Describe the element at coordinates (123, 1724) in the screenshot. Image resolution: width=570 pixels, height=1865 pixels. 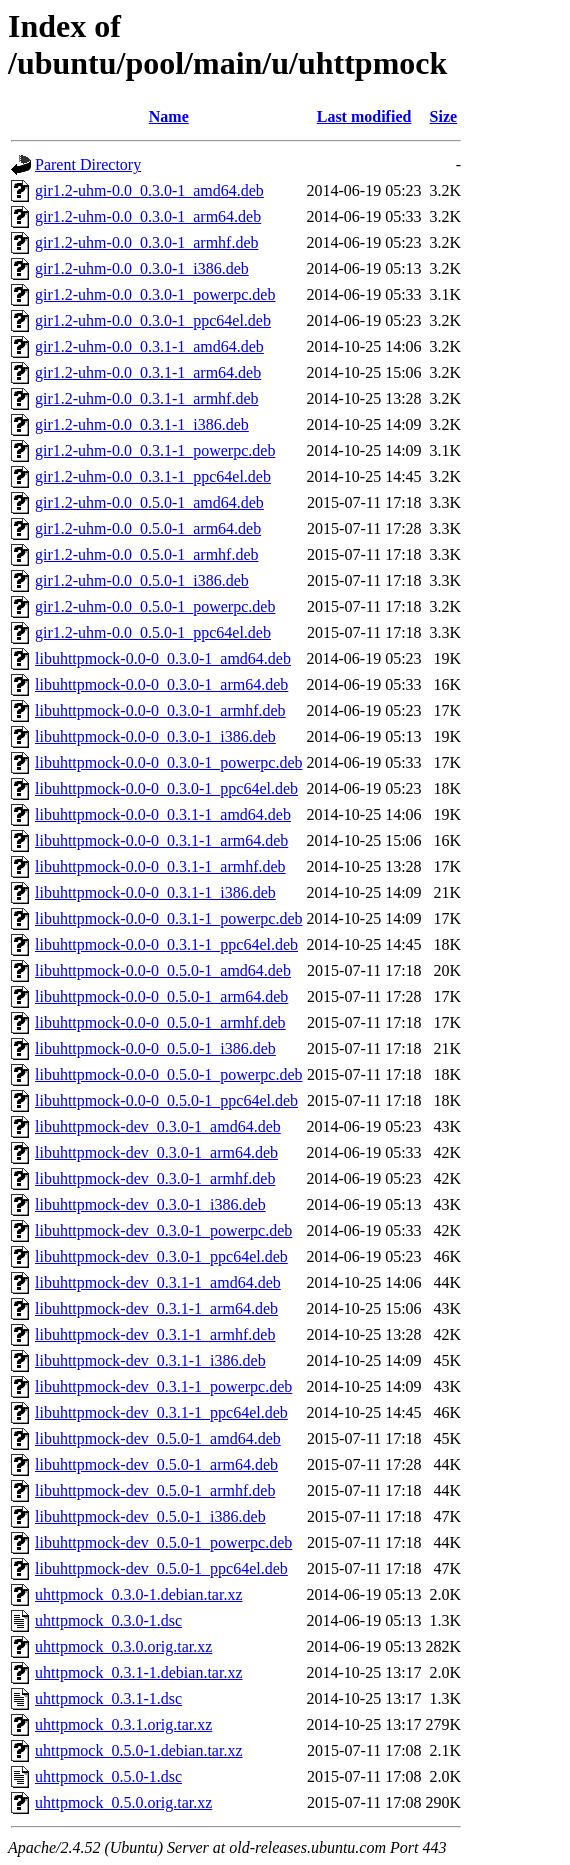
I see `uhttpmock_0.3.1.orig.tar.xz` at that location.